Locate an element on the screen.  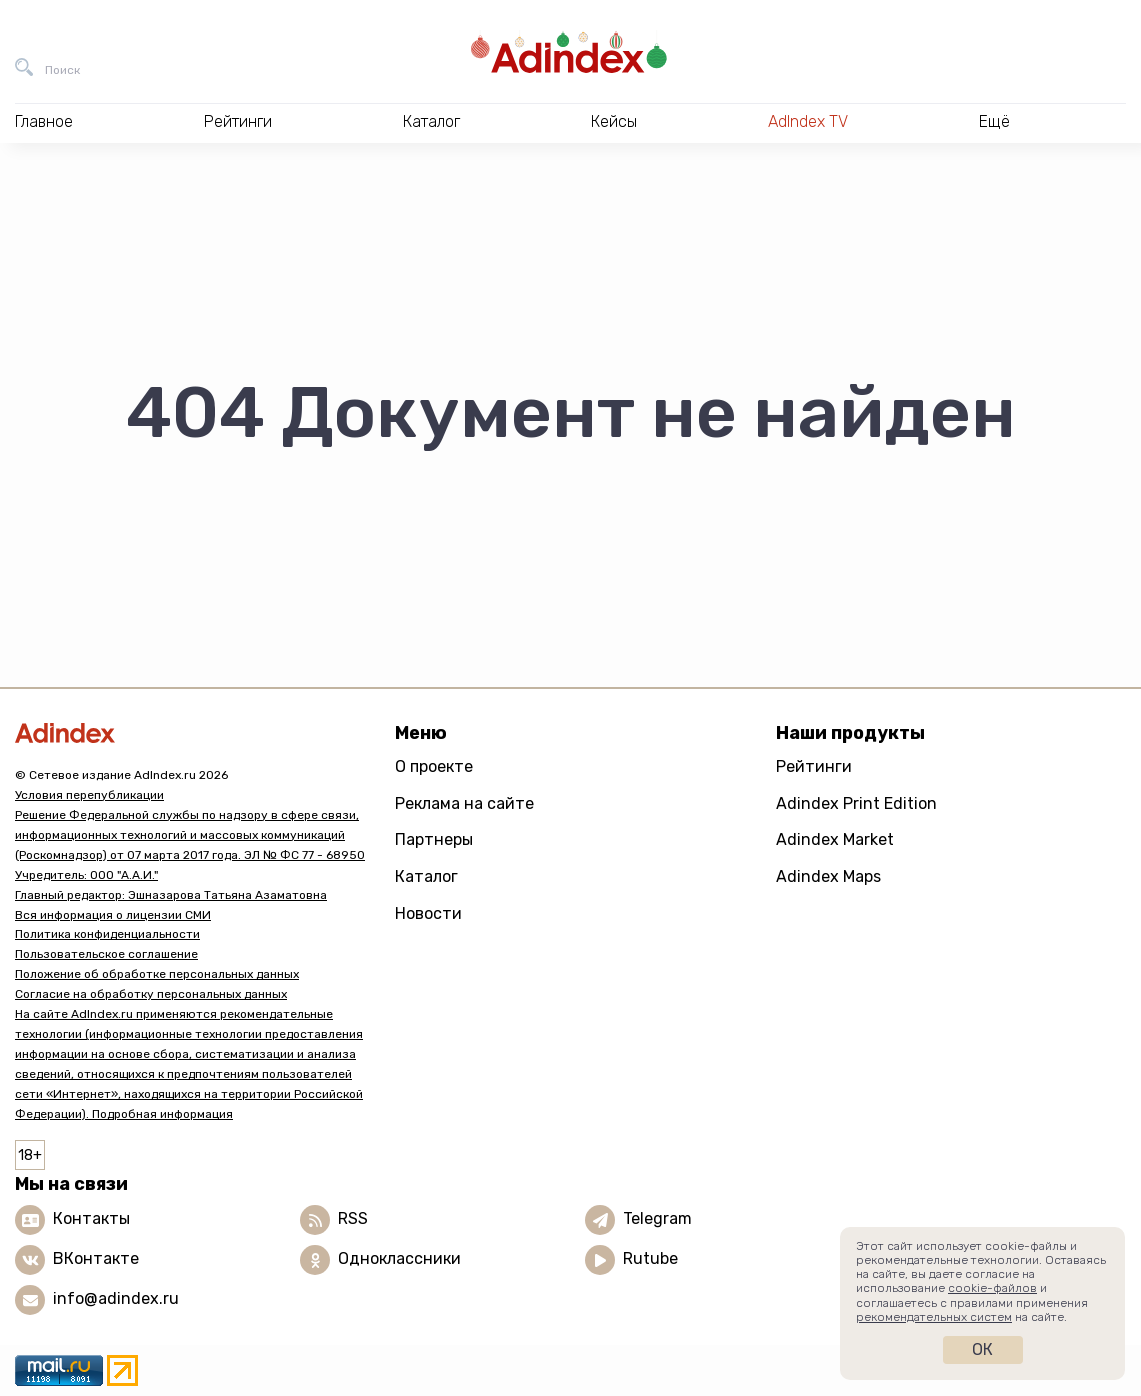
Telegram is located at coordinates (657, 1218).